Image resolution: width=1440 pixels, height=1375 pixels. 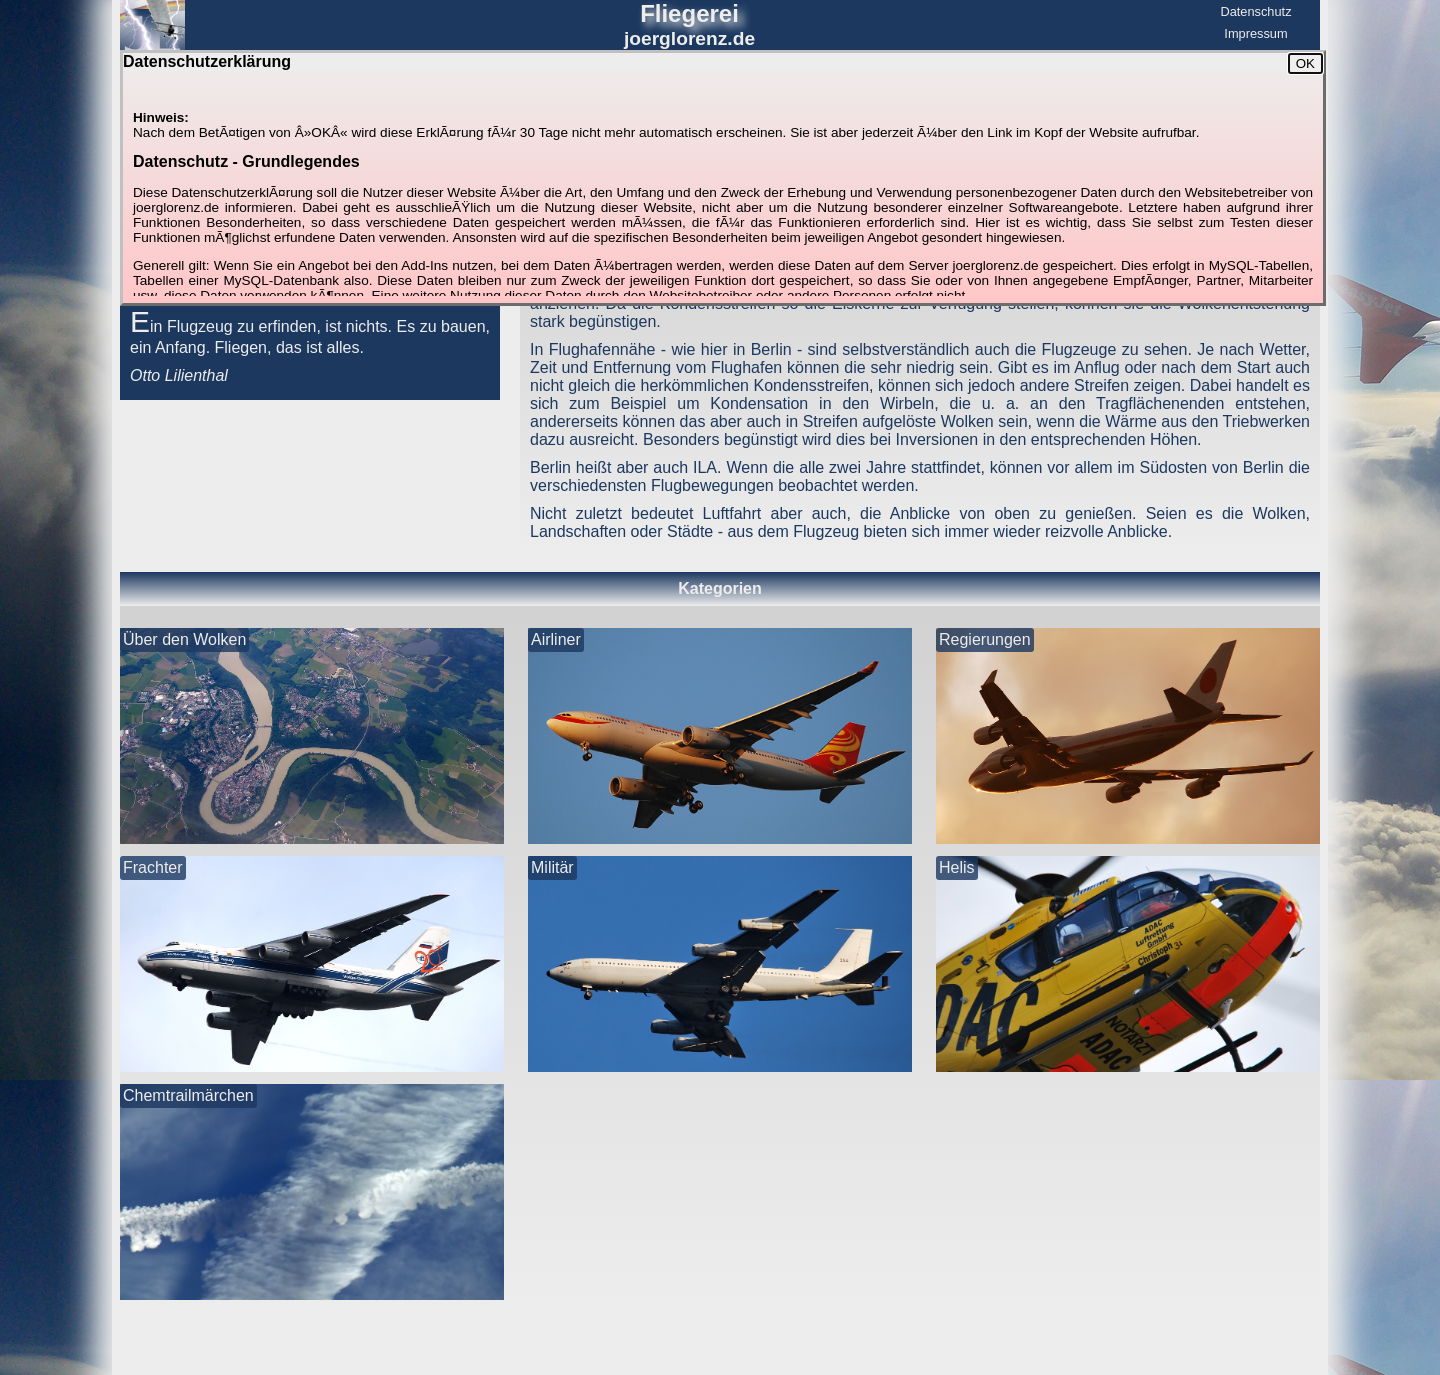 What do you see at coordinates (1305, 63) in the screenshot?
I see `OK` at bounding box center [1305, 63].